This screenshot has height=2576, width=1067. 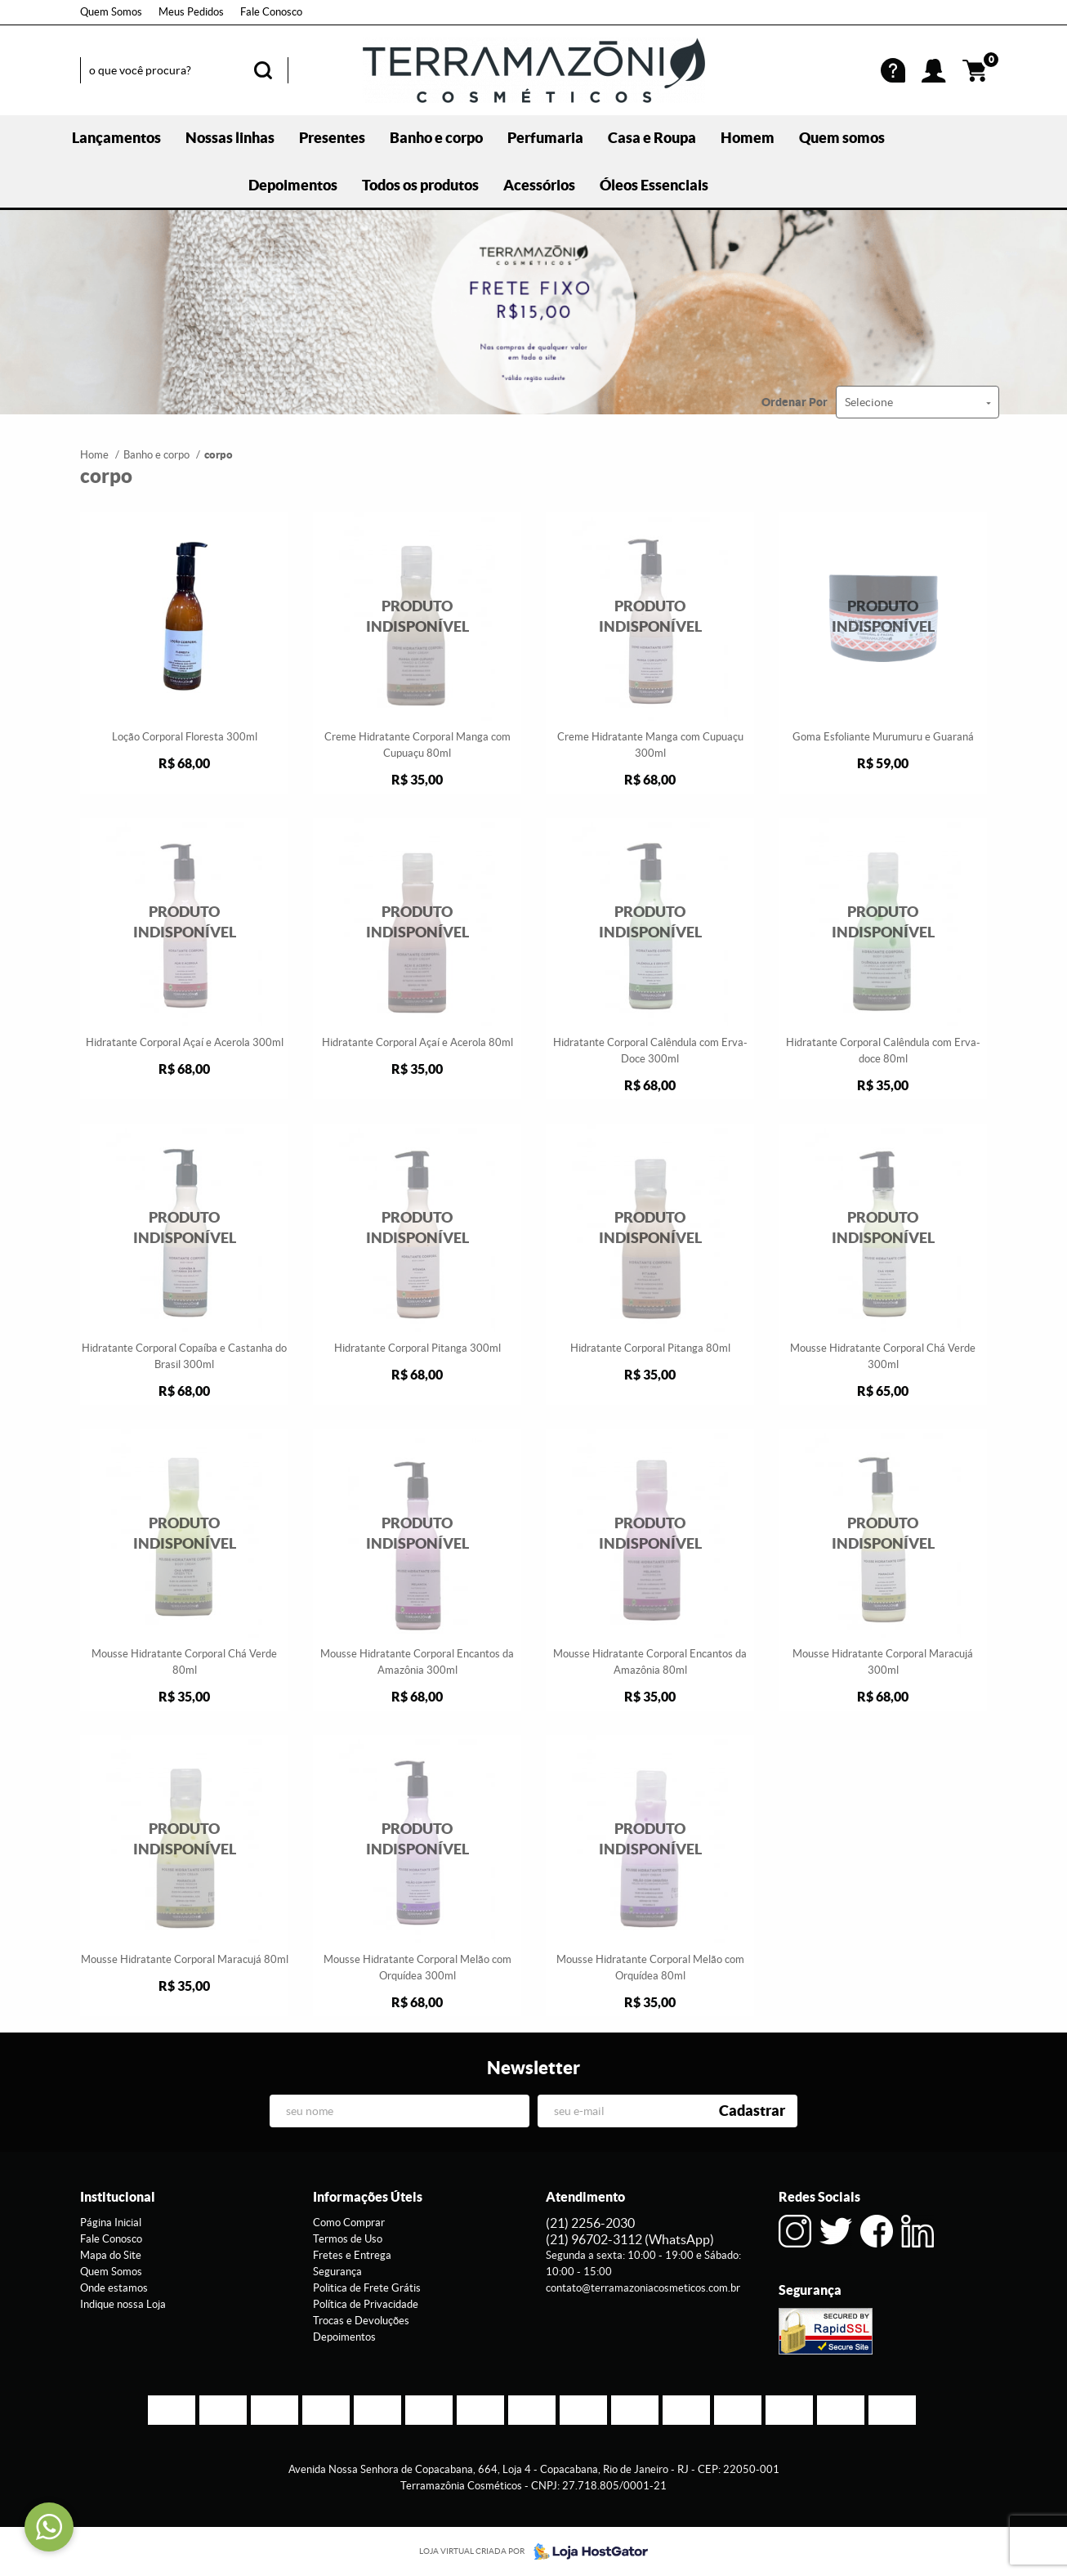 I want to click on Meus Pedidos, so click(x=191, y=12).